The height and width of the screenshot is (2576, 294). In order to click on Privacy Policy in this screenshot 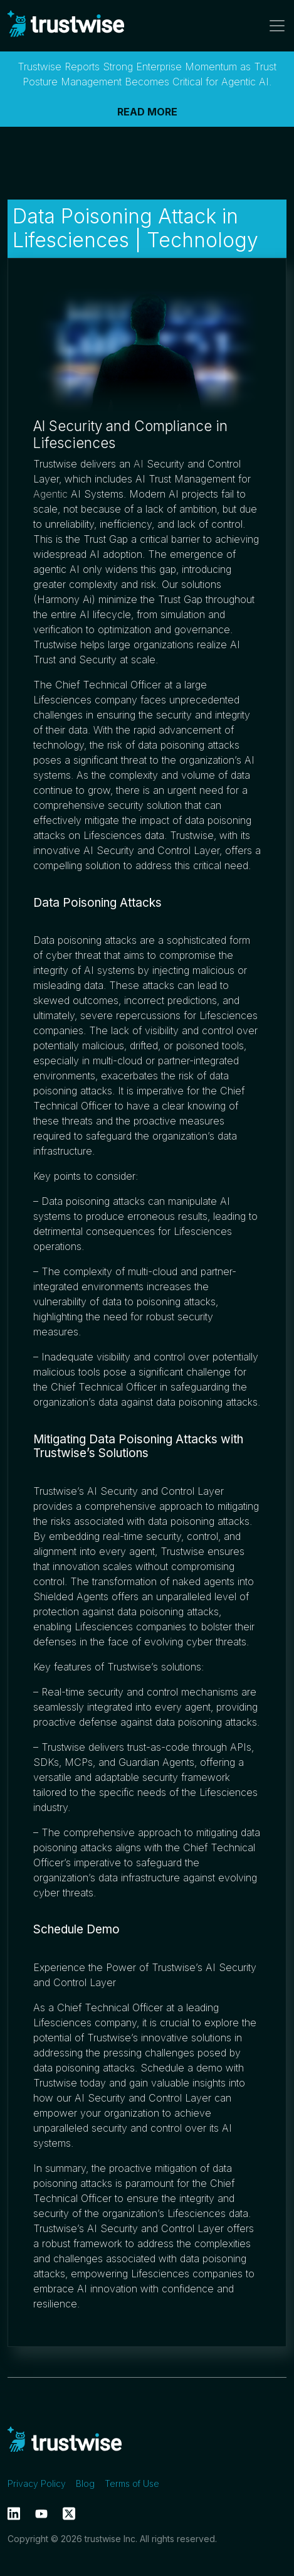, I will do `click(37, 2483)`.